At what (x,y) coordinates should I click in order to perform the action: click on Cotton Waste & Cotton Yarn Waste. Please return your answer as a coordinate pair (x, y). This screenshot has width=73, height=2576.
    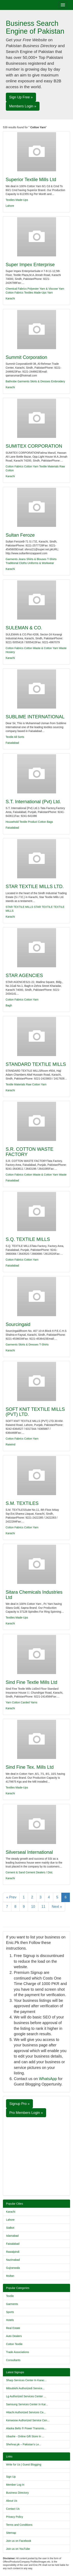
    Looking at the image, I should click on (45, 648).